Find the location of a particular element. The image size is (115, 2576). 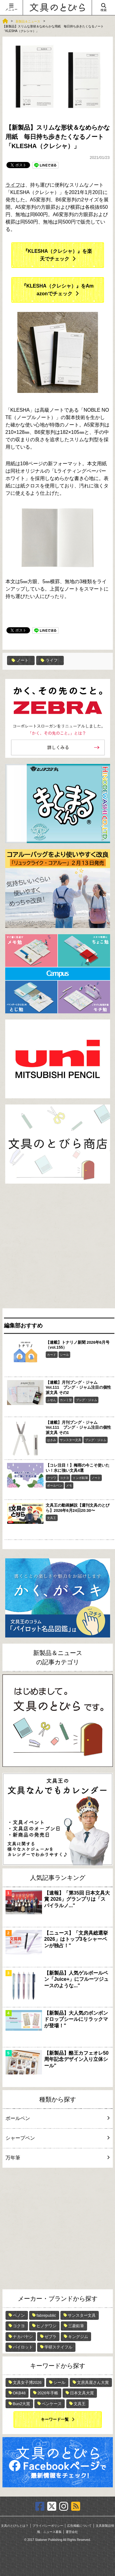

万年筆 is located at coordinates (57, 2157).